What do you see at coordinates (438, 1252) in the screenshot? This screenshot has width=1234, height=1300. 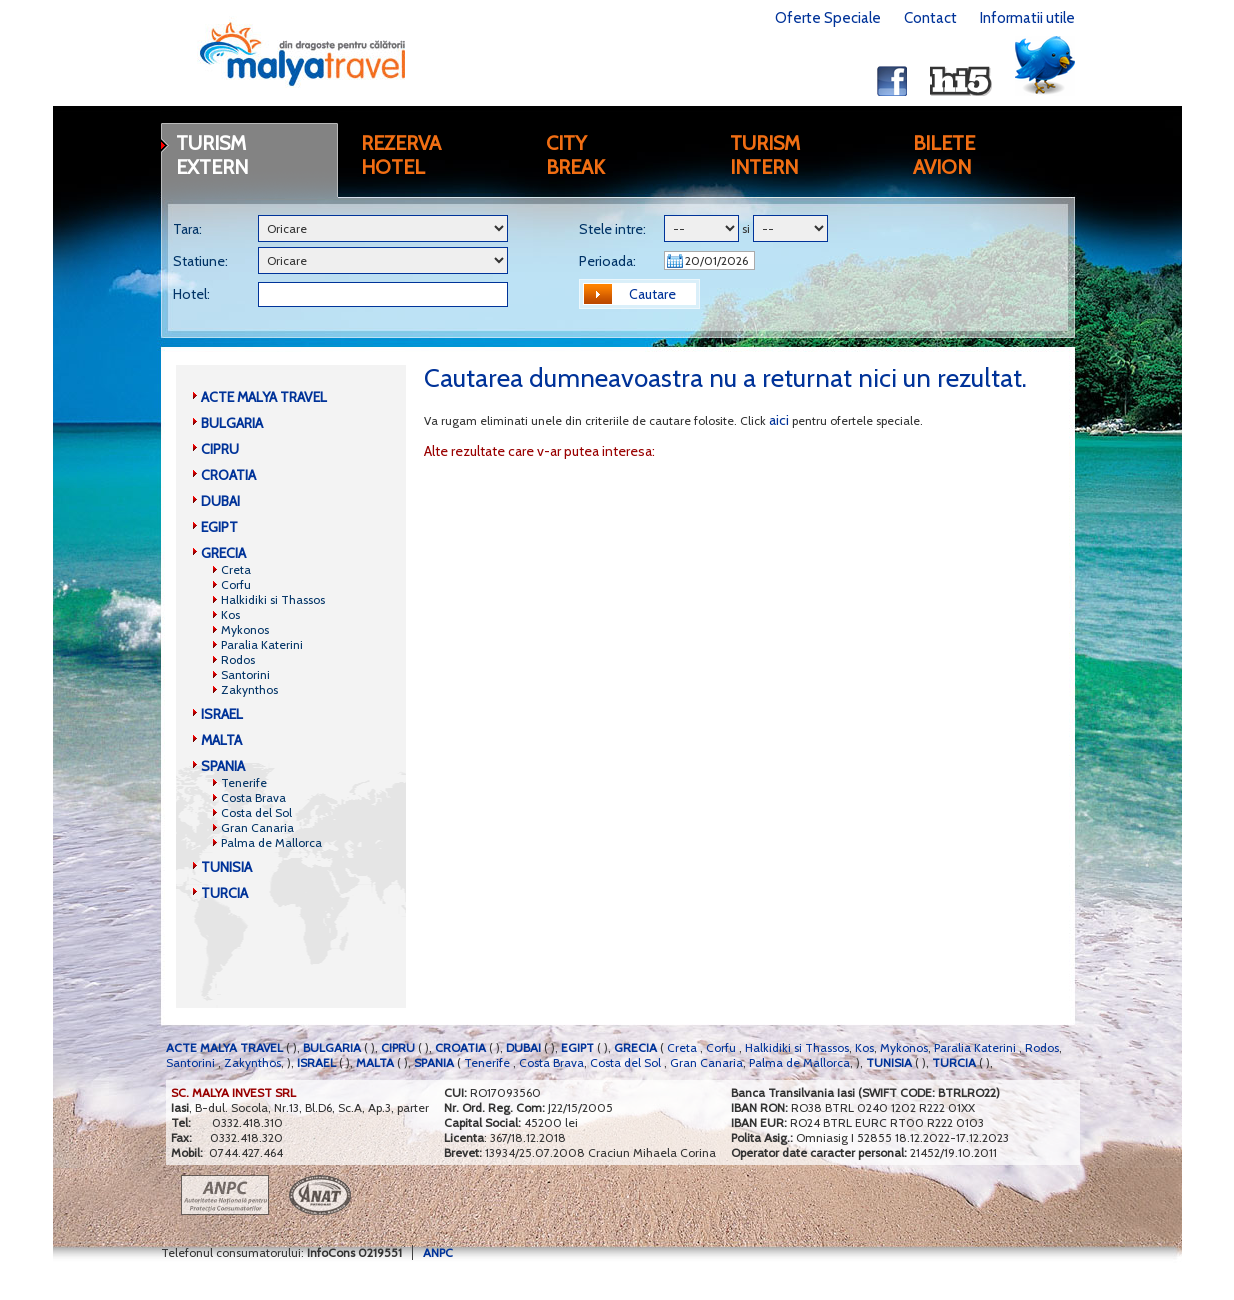 I see `ANPC` at bounding box center [438, 1252].